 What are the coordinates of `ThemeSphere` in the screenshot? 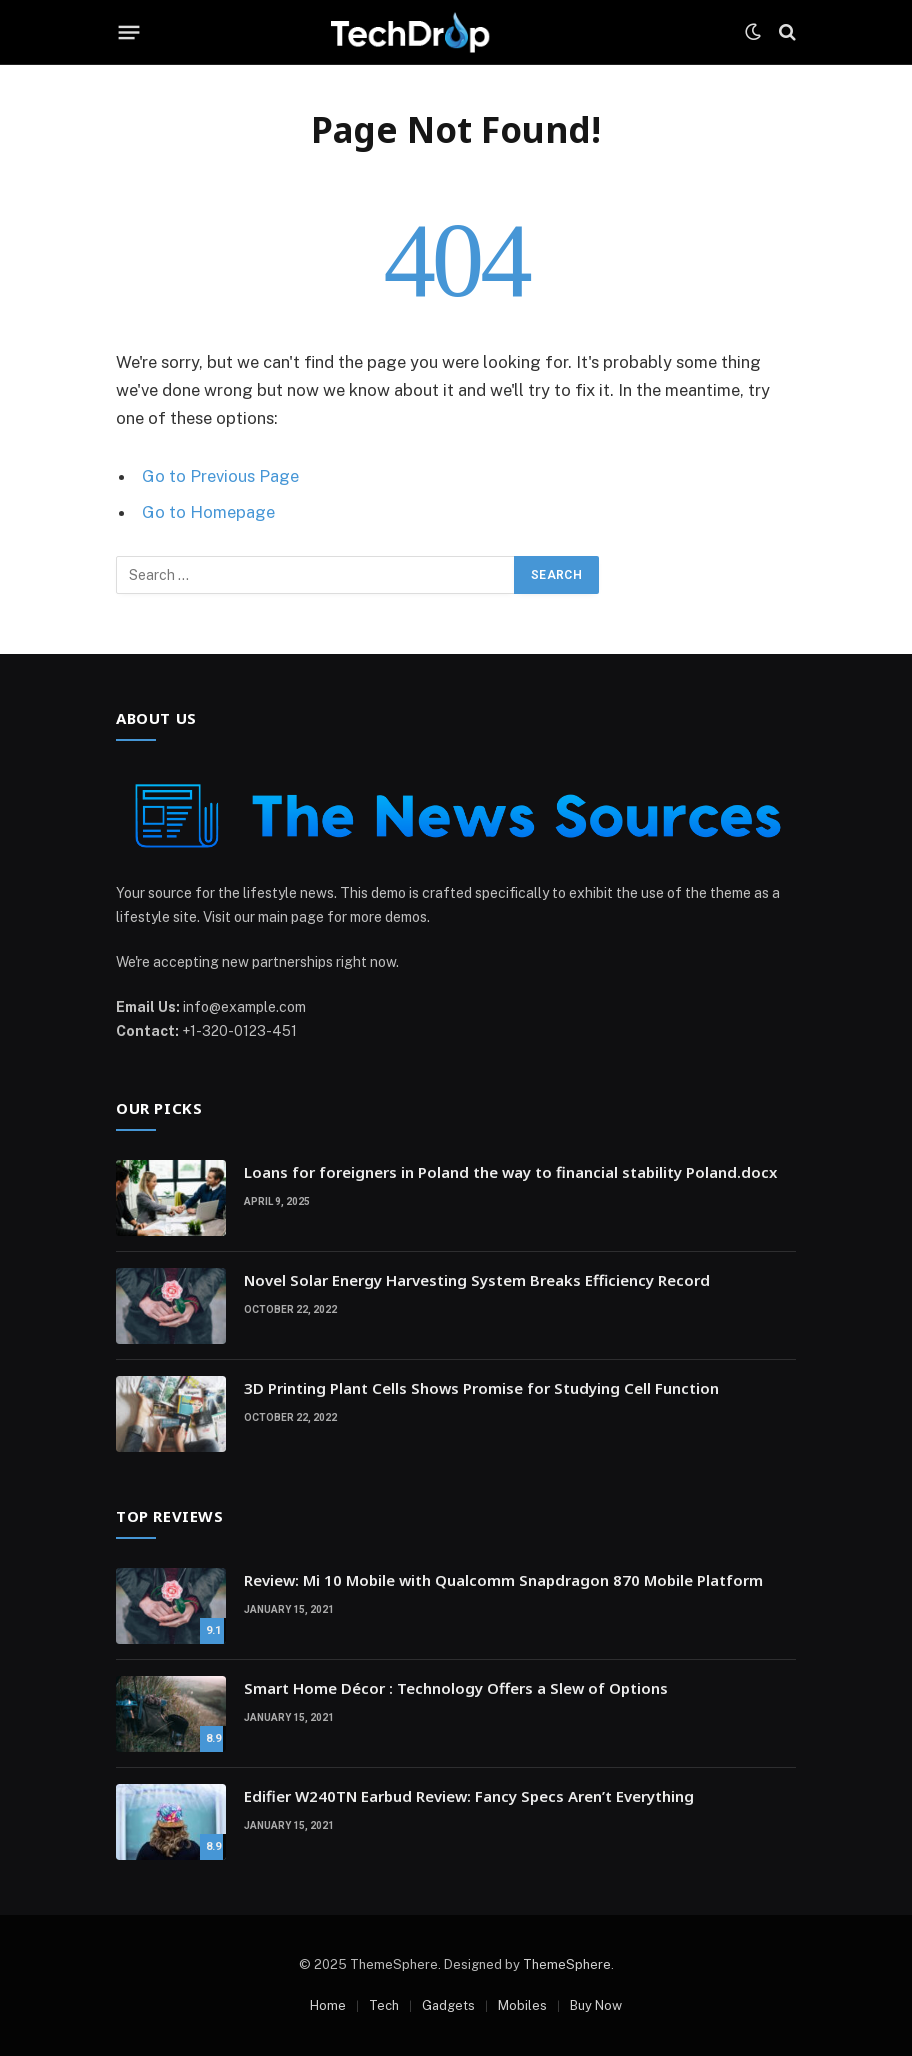 It's located at (567, 1964).